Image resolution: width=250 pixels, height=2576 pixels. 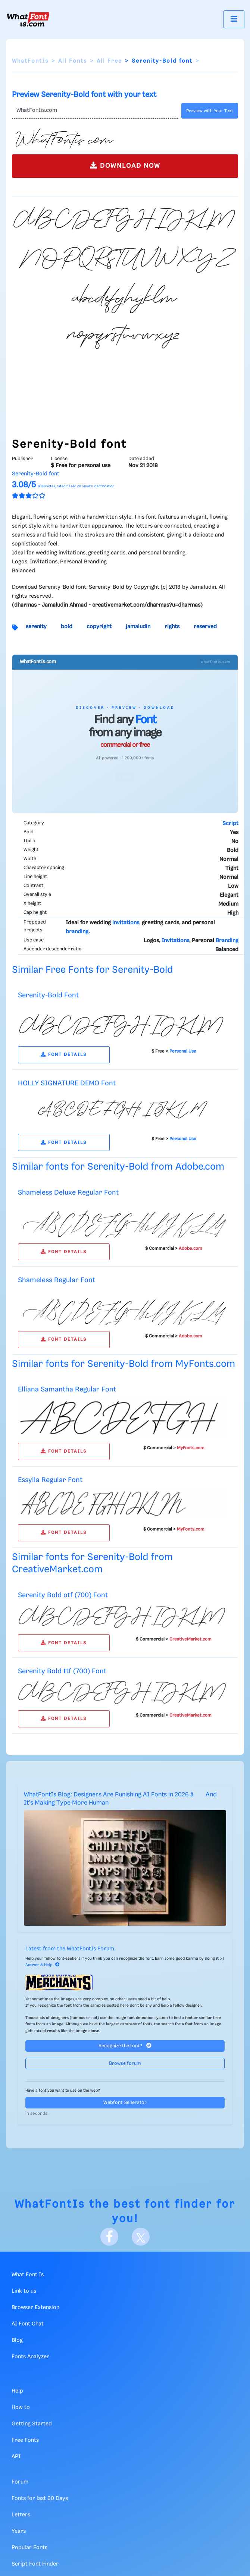 What do you see at coordinates (68, 1192) in the screenshot?
I see `Shameless Deluxe Regular Font` at bounding box center [68, 1192].